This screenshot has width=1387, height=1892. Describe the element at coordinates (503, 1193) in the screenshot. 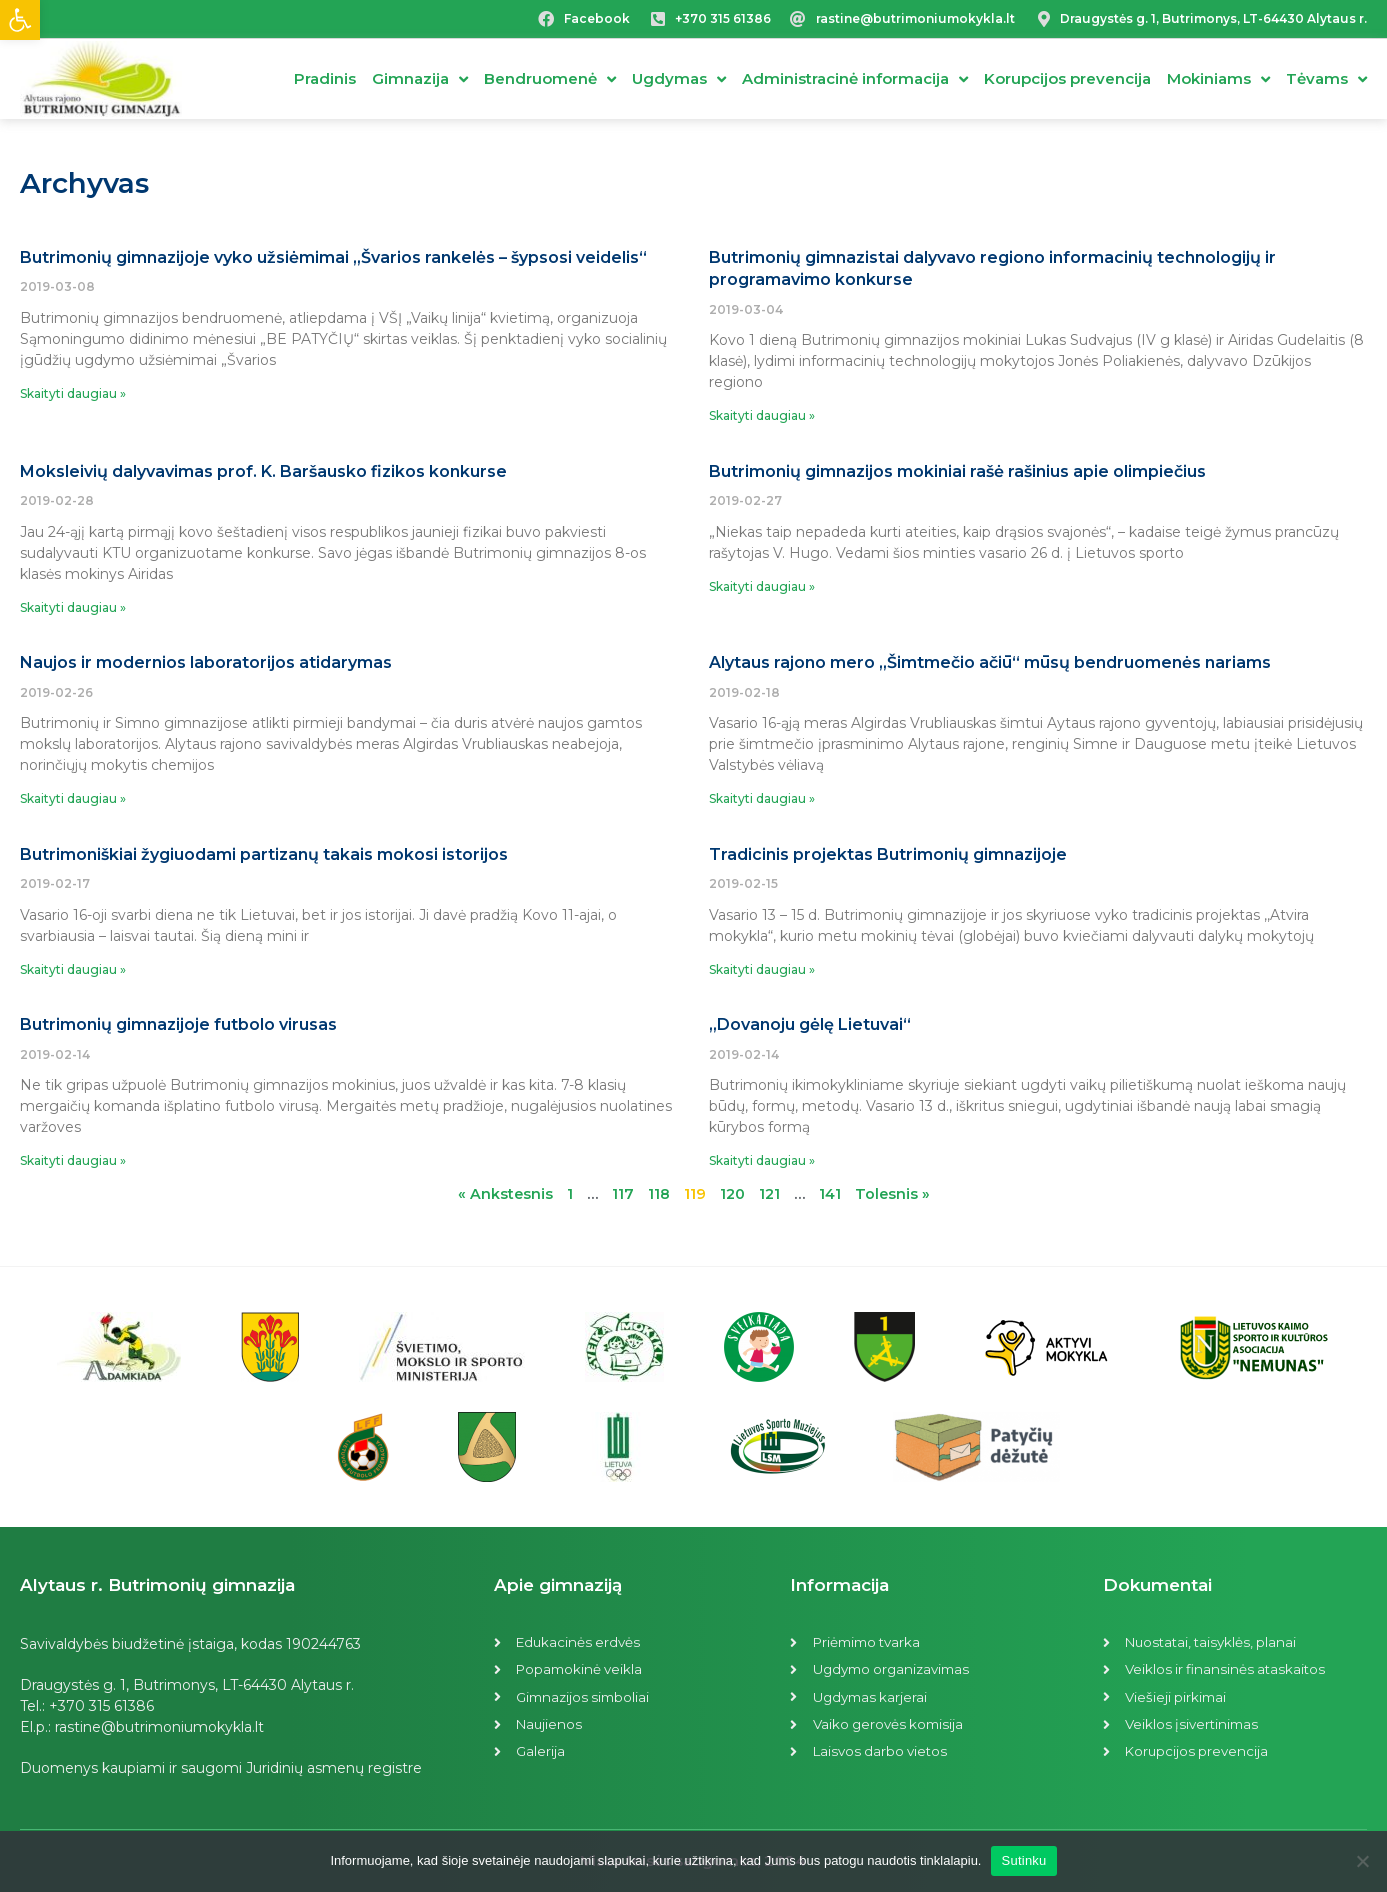

I see `« Ankstesnis` at that location.